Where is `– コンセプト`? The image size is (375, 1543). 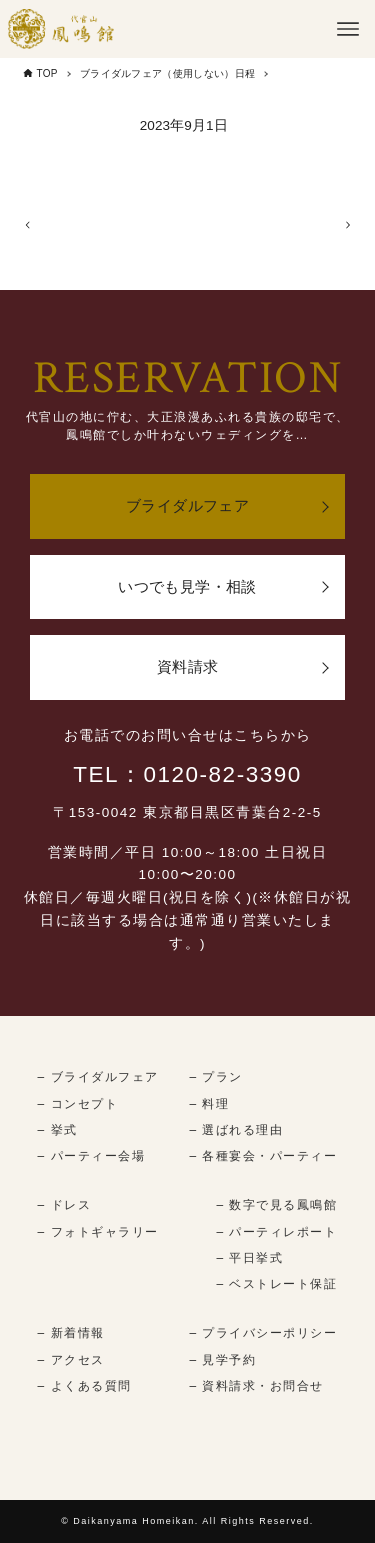
– コンセプト is located at coordinates (78, 1104).